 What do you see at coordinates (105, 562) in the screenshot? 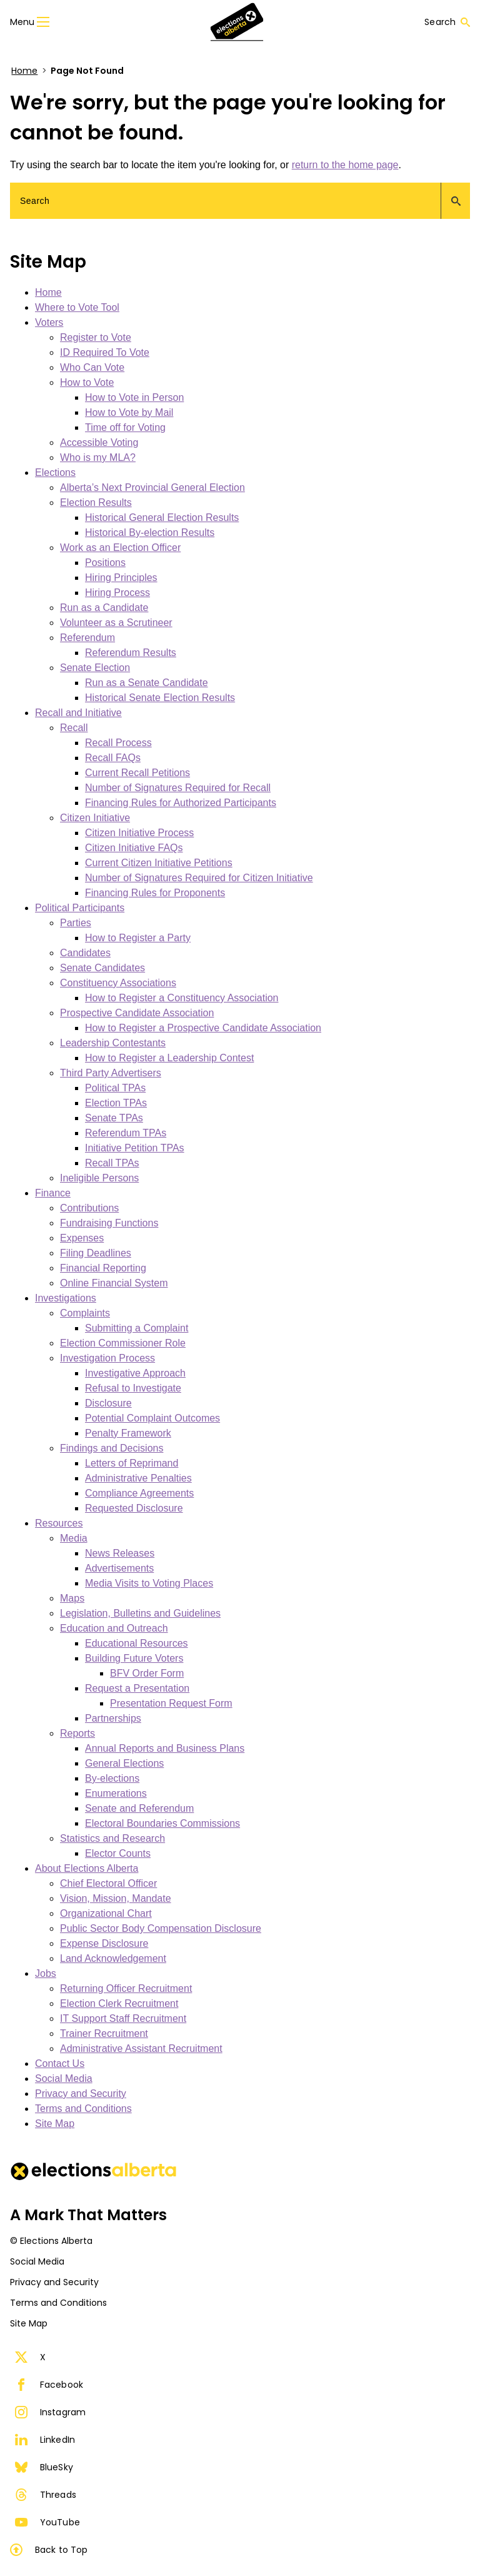
I see `Positions` at bounding box center [105, 562].